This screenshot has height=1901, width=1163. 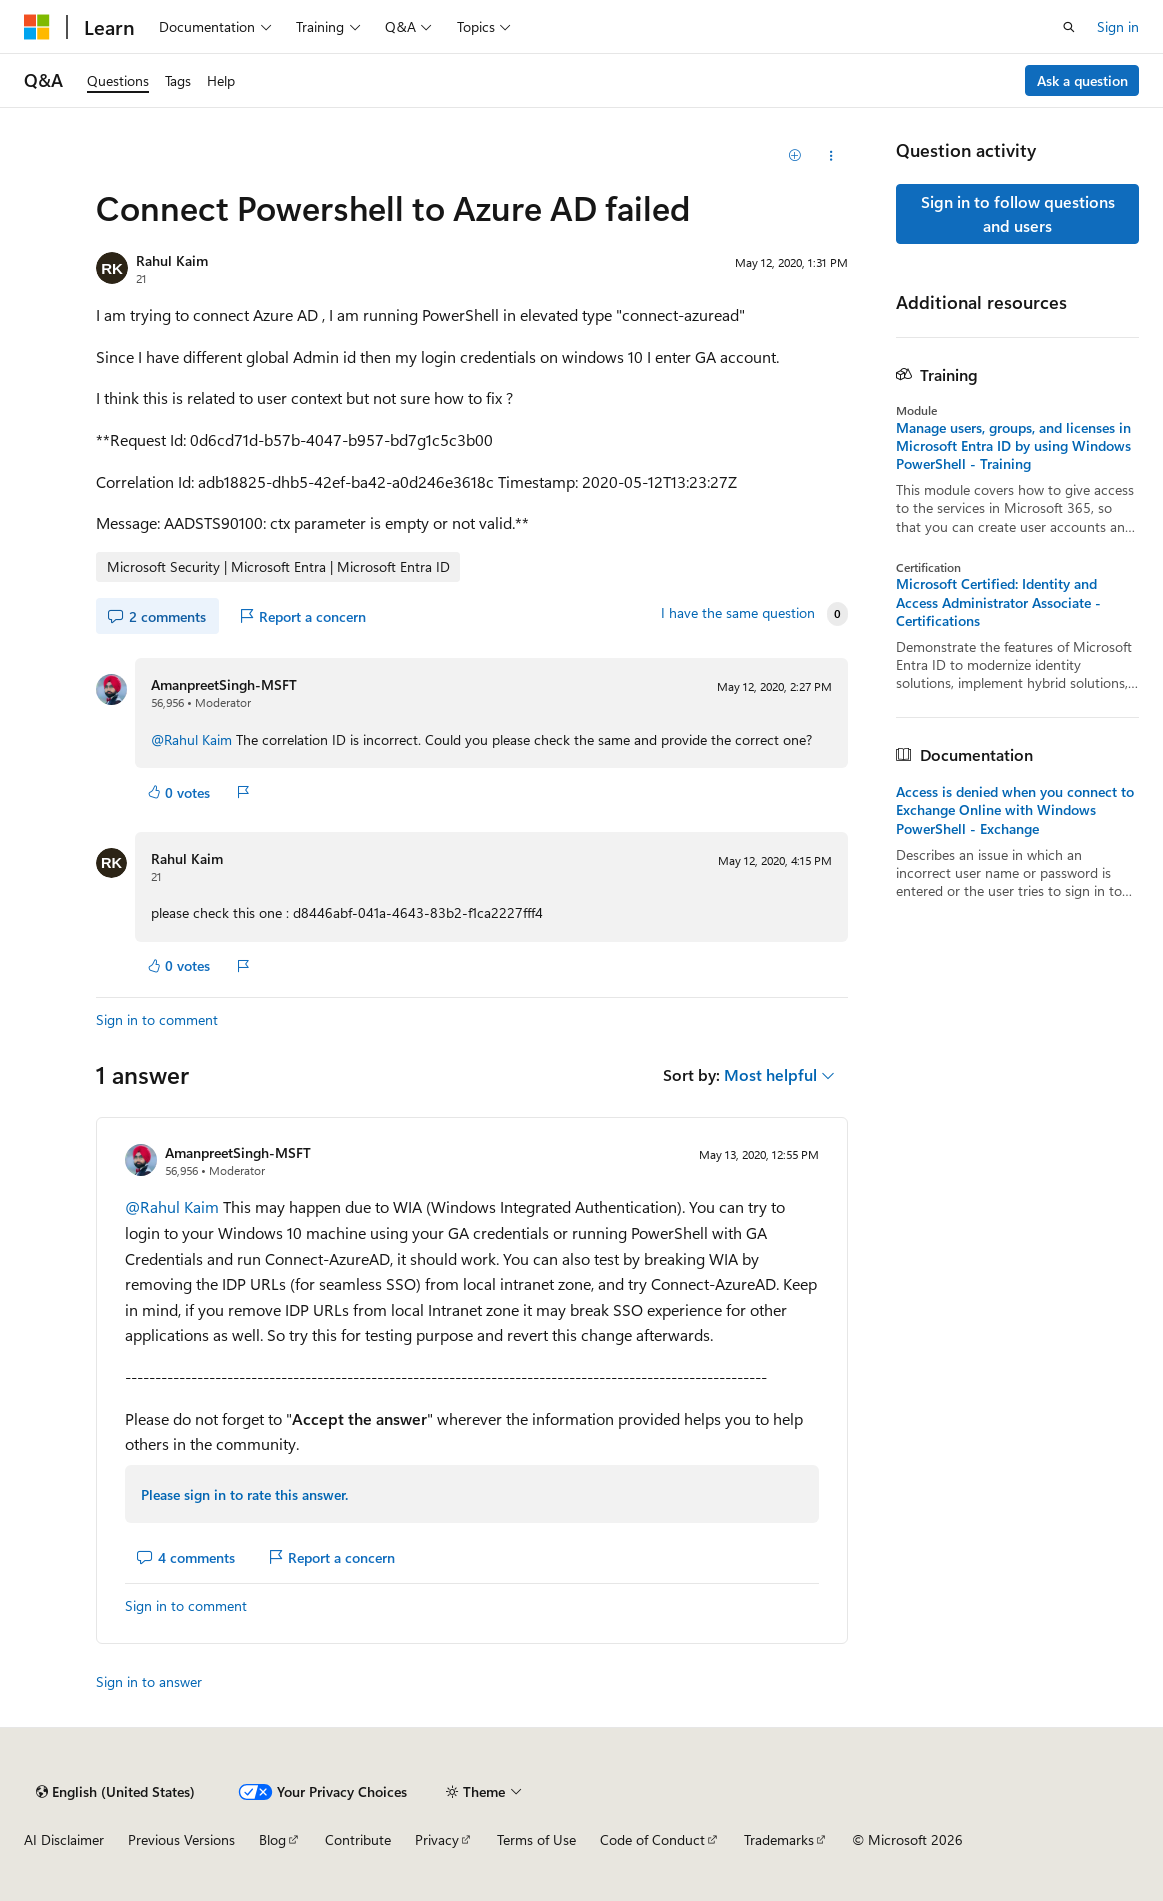 What do you see at coordinates (181, 1839) in the screenshot?
I see `Previous Versions` at bounding box center [181, 1839].